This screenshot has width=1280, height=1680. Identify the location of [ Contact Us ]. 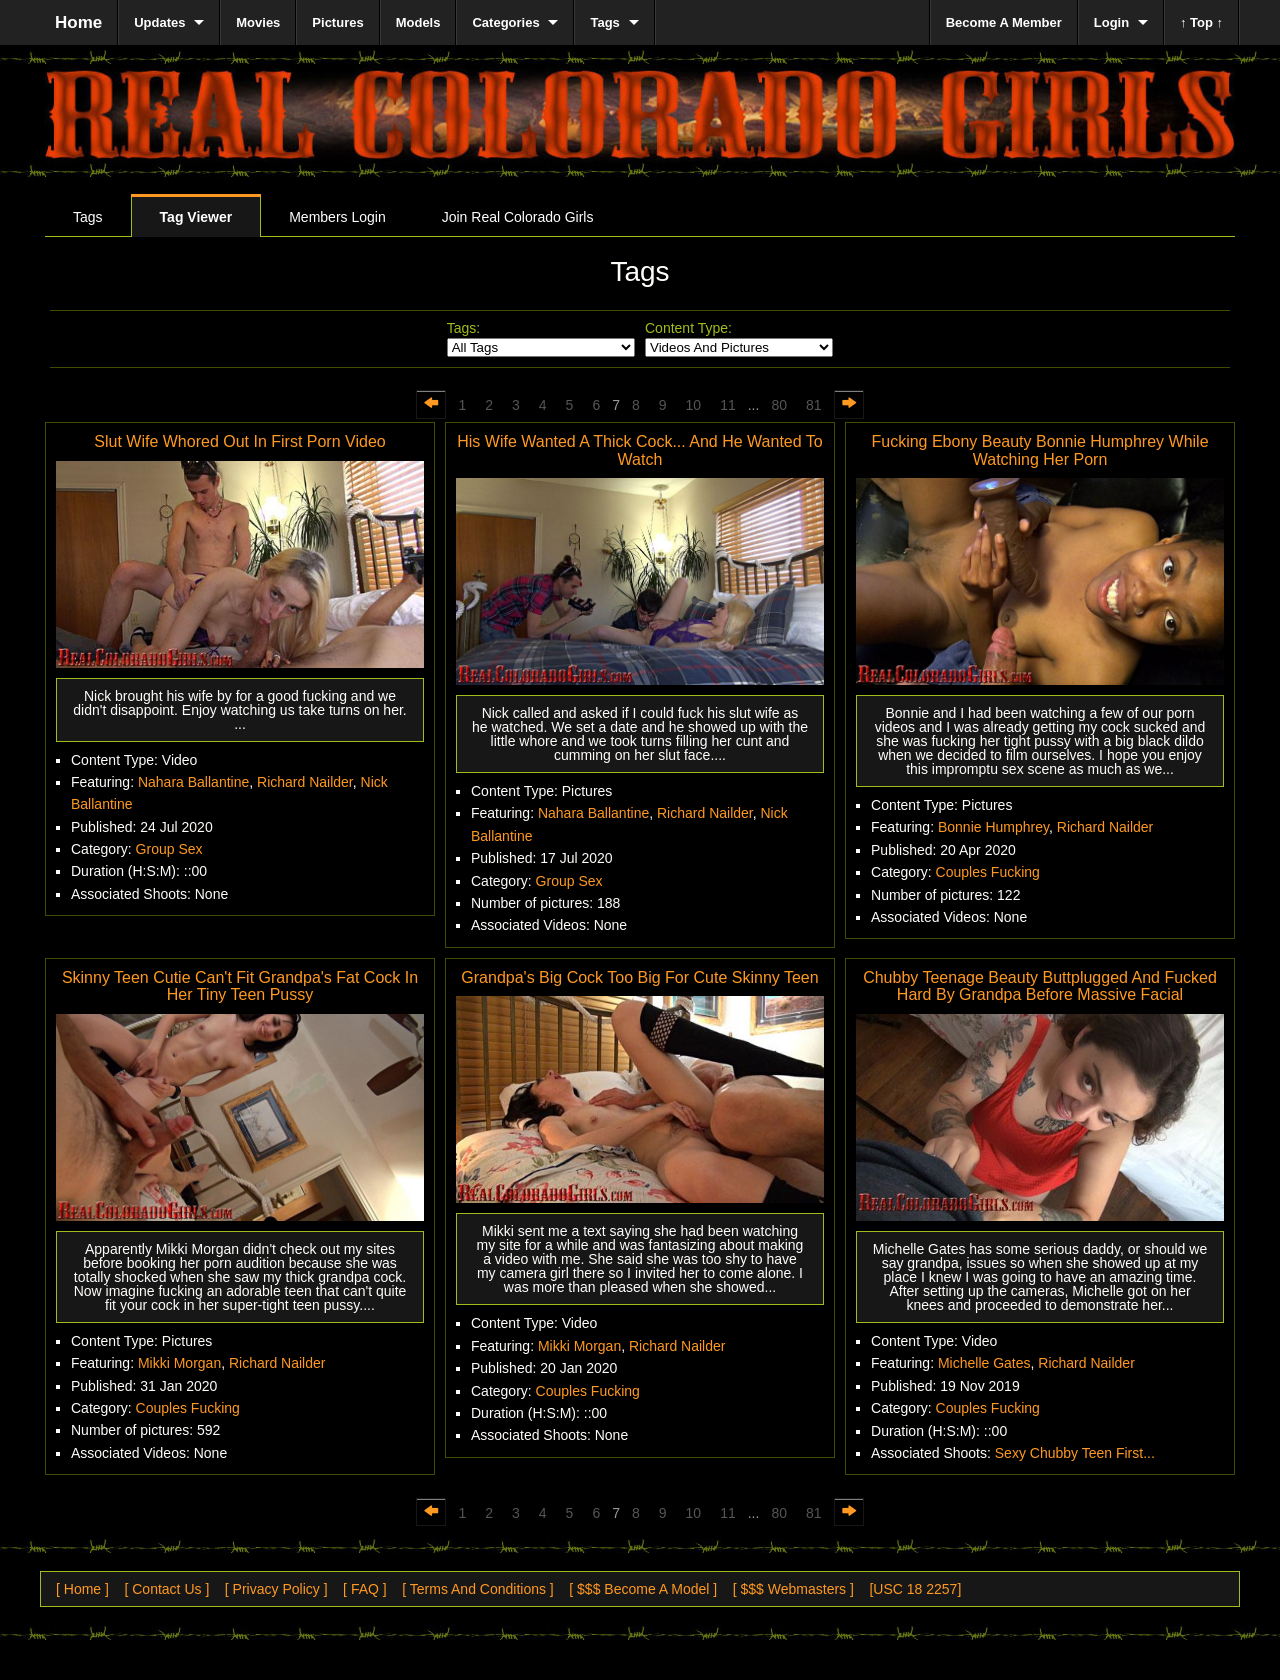
(166, 1589).